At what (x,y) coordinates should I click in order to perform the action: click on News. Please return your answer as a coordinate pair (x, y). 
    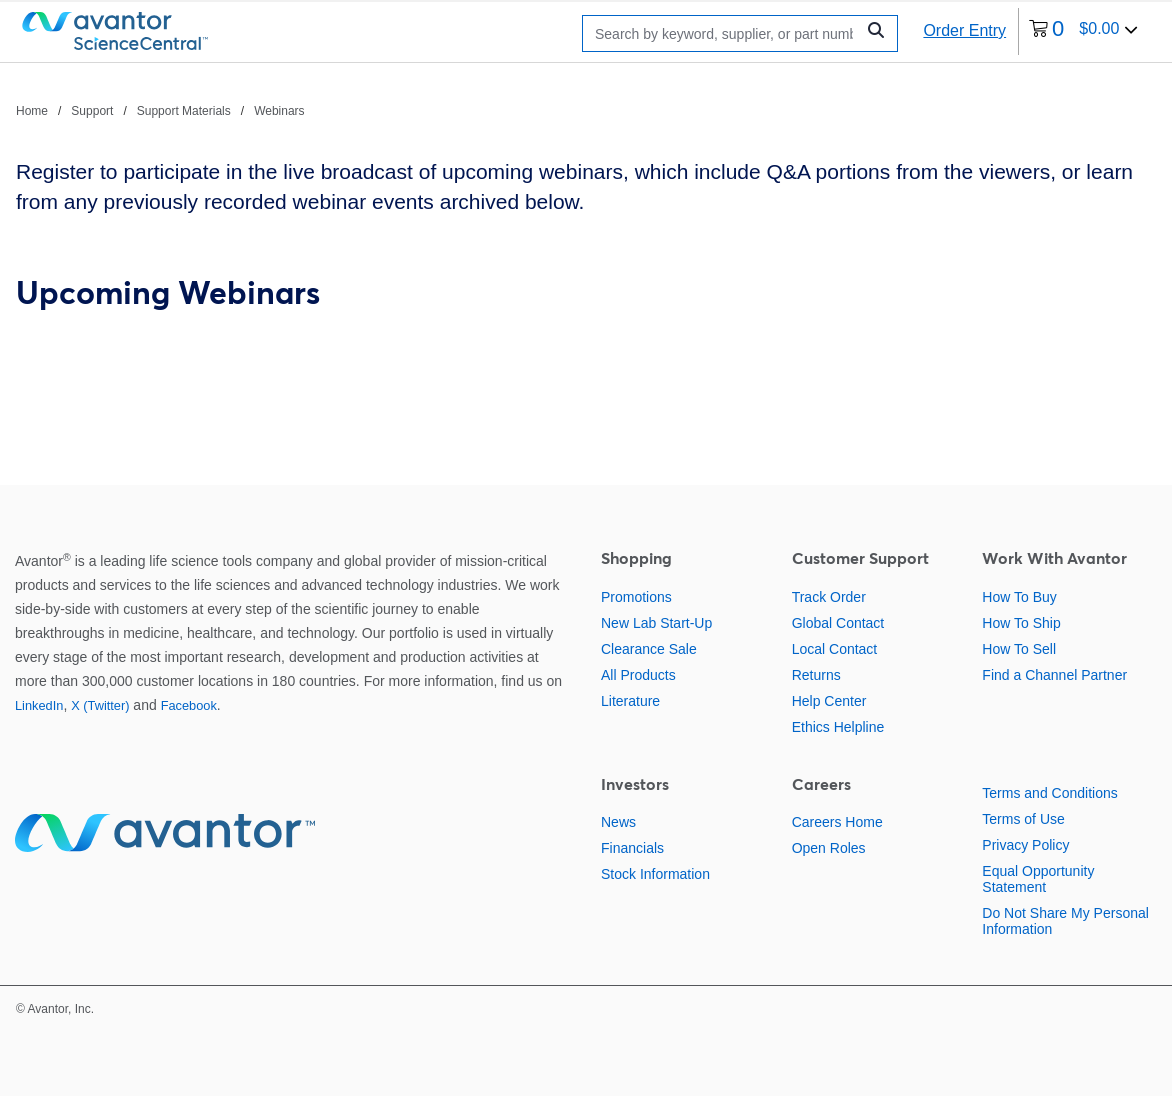
    Looking at the image, I should click on (618, 822).